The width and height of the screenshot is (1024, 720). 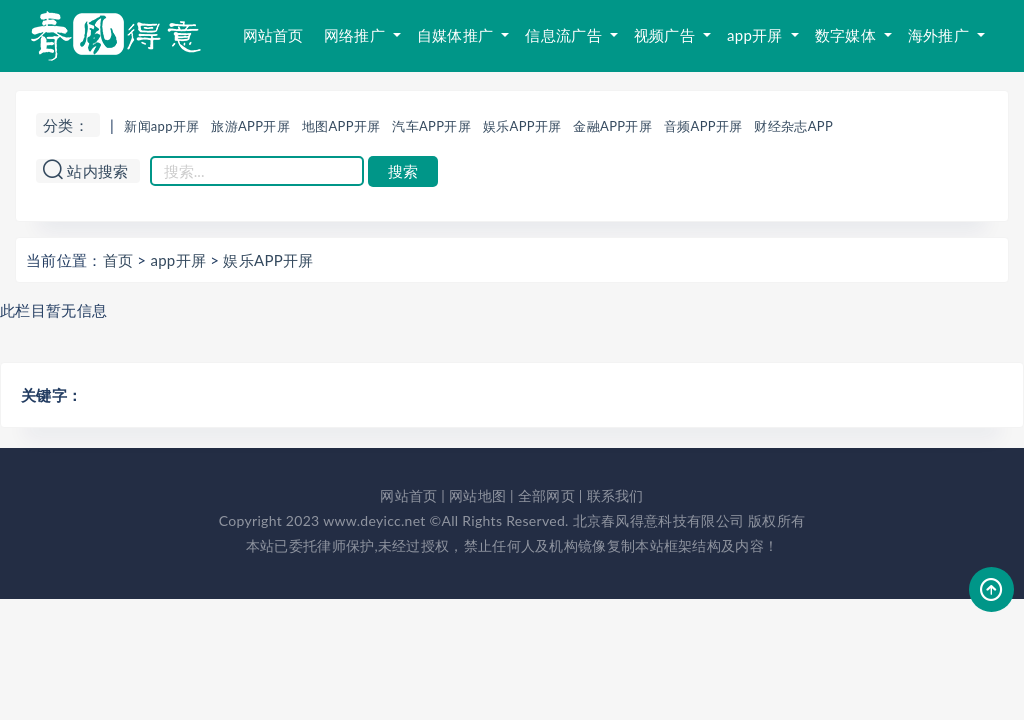 I want to click on 网站地图, so click(x=477, y=495).